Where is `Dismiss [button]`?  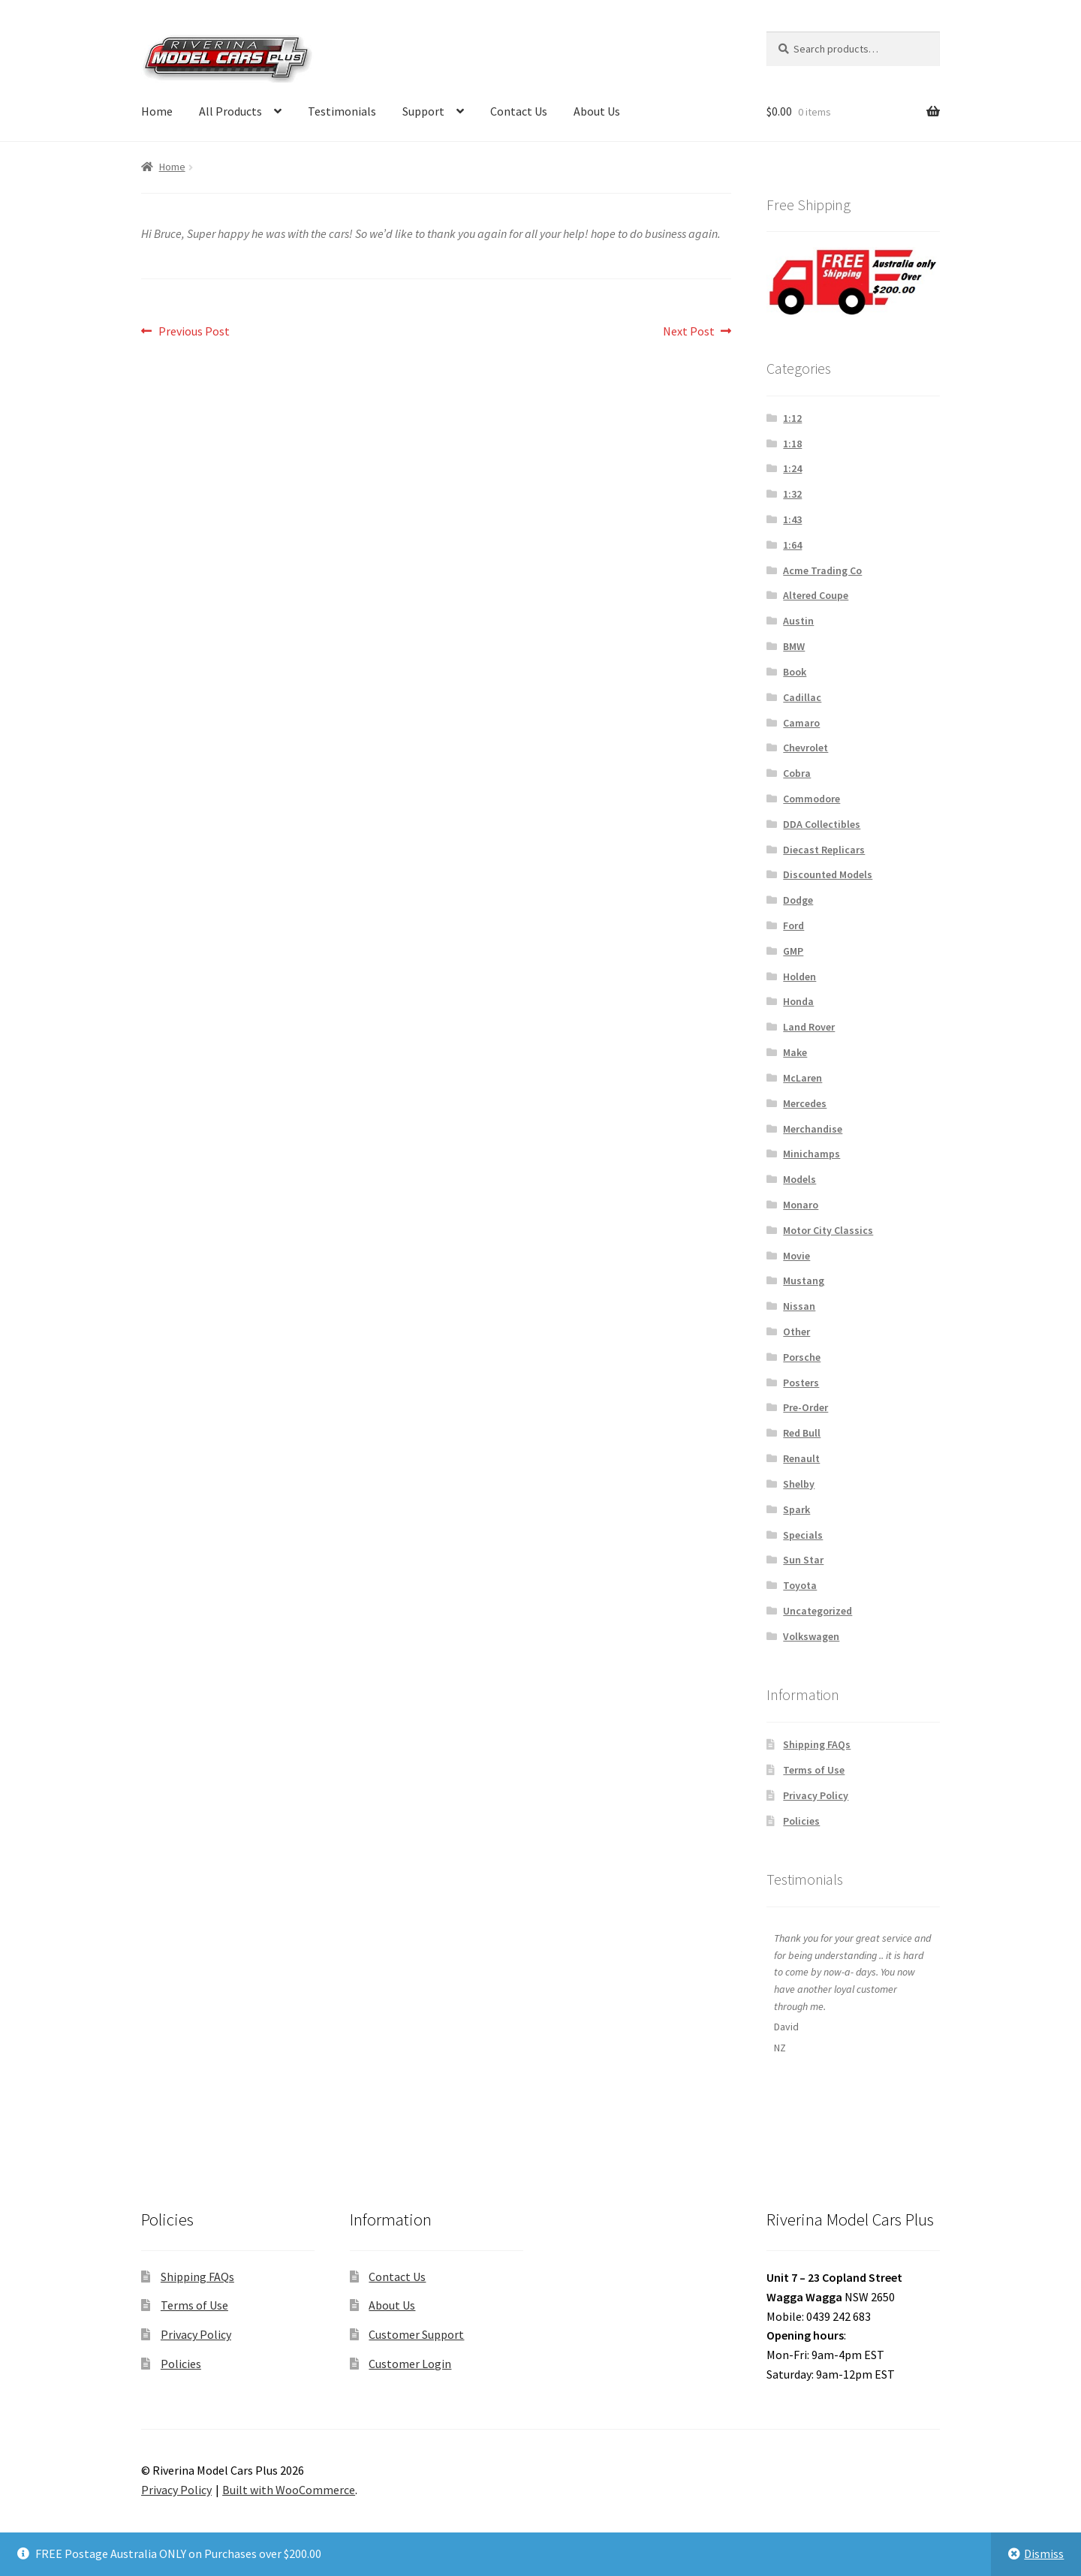
Dismiss [button] is located at coordinates (1044, 2553).